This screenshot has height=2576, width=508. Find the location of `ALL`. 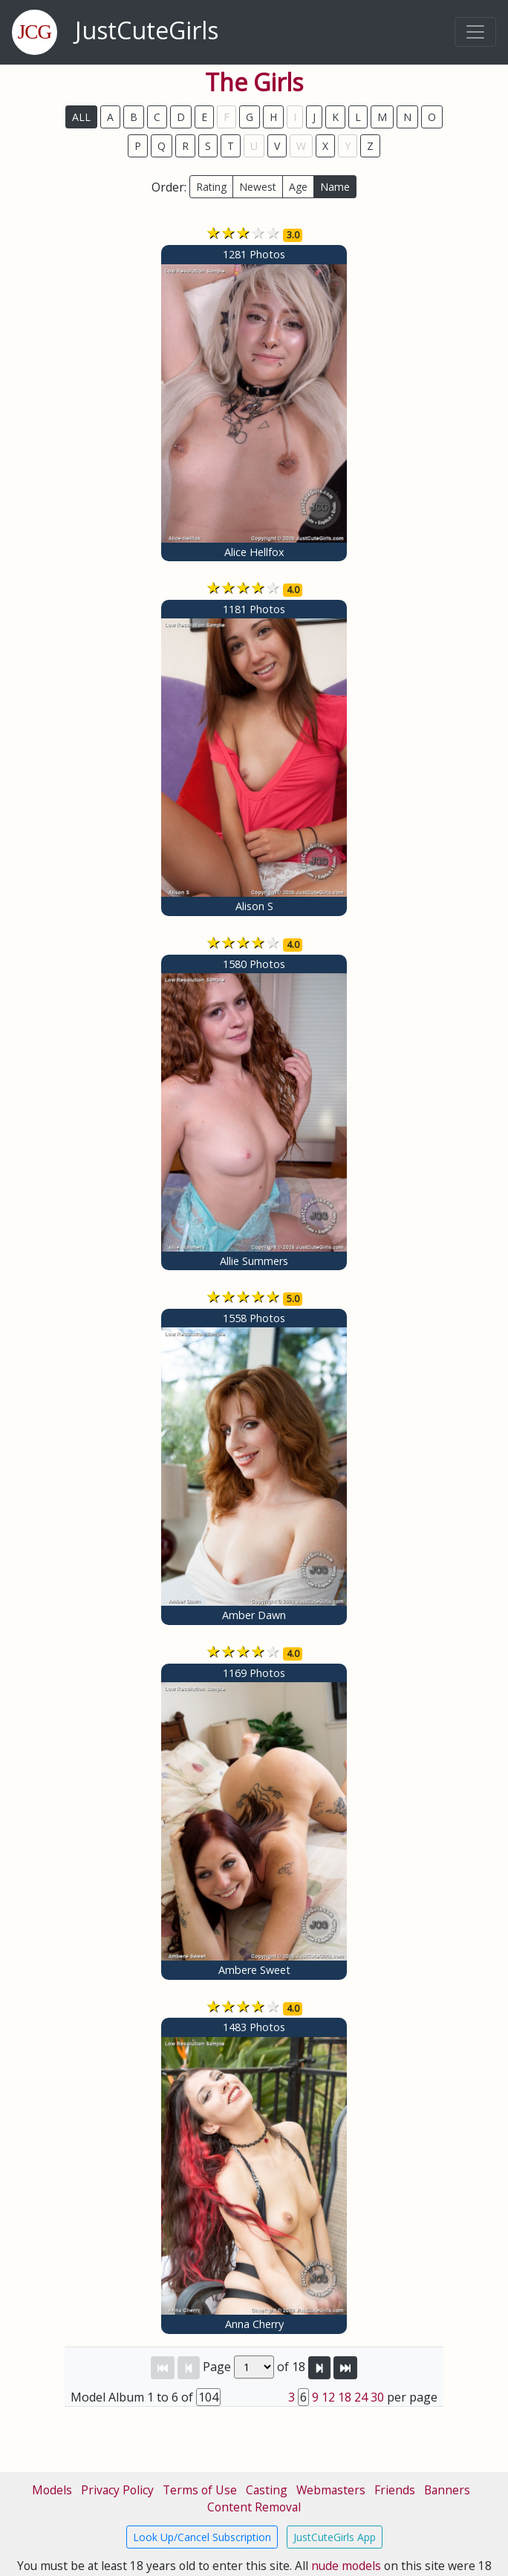

ALL is located at coordinates (81, 117).